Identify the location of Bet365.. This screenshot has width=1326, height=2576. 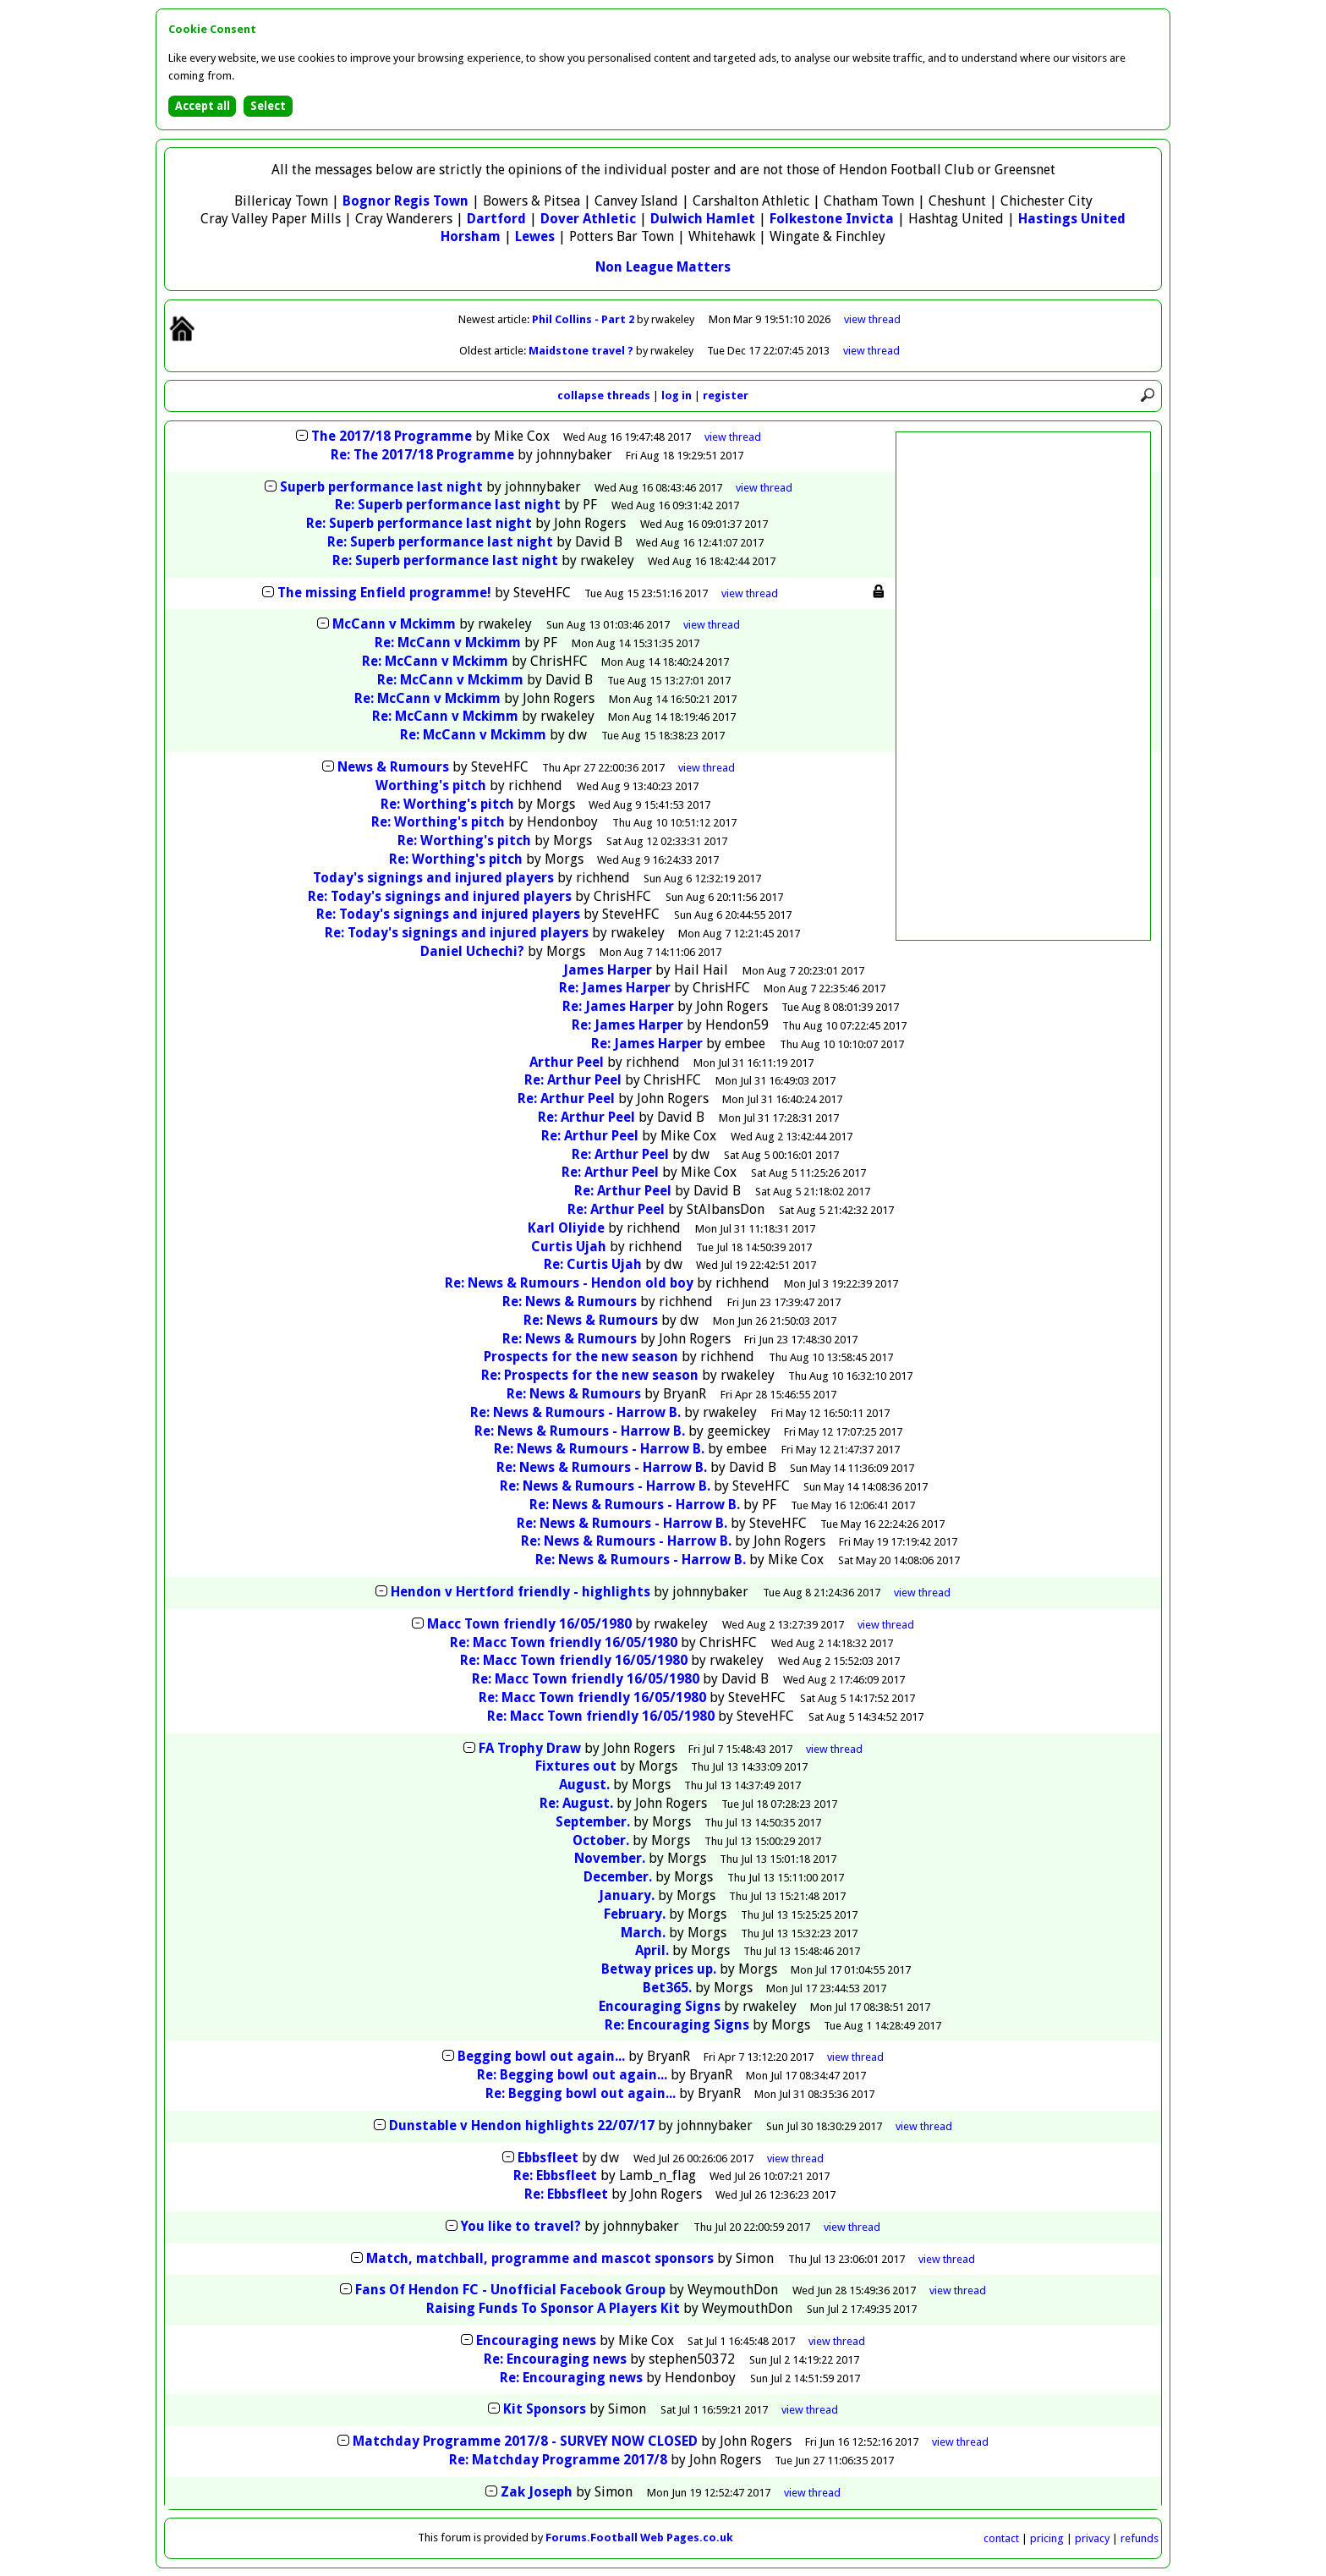
(667, 1988).